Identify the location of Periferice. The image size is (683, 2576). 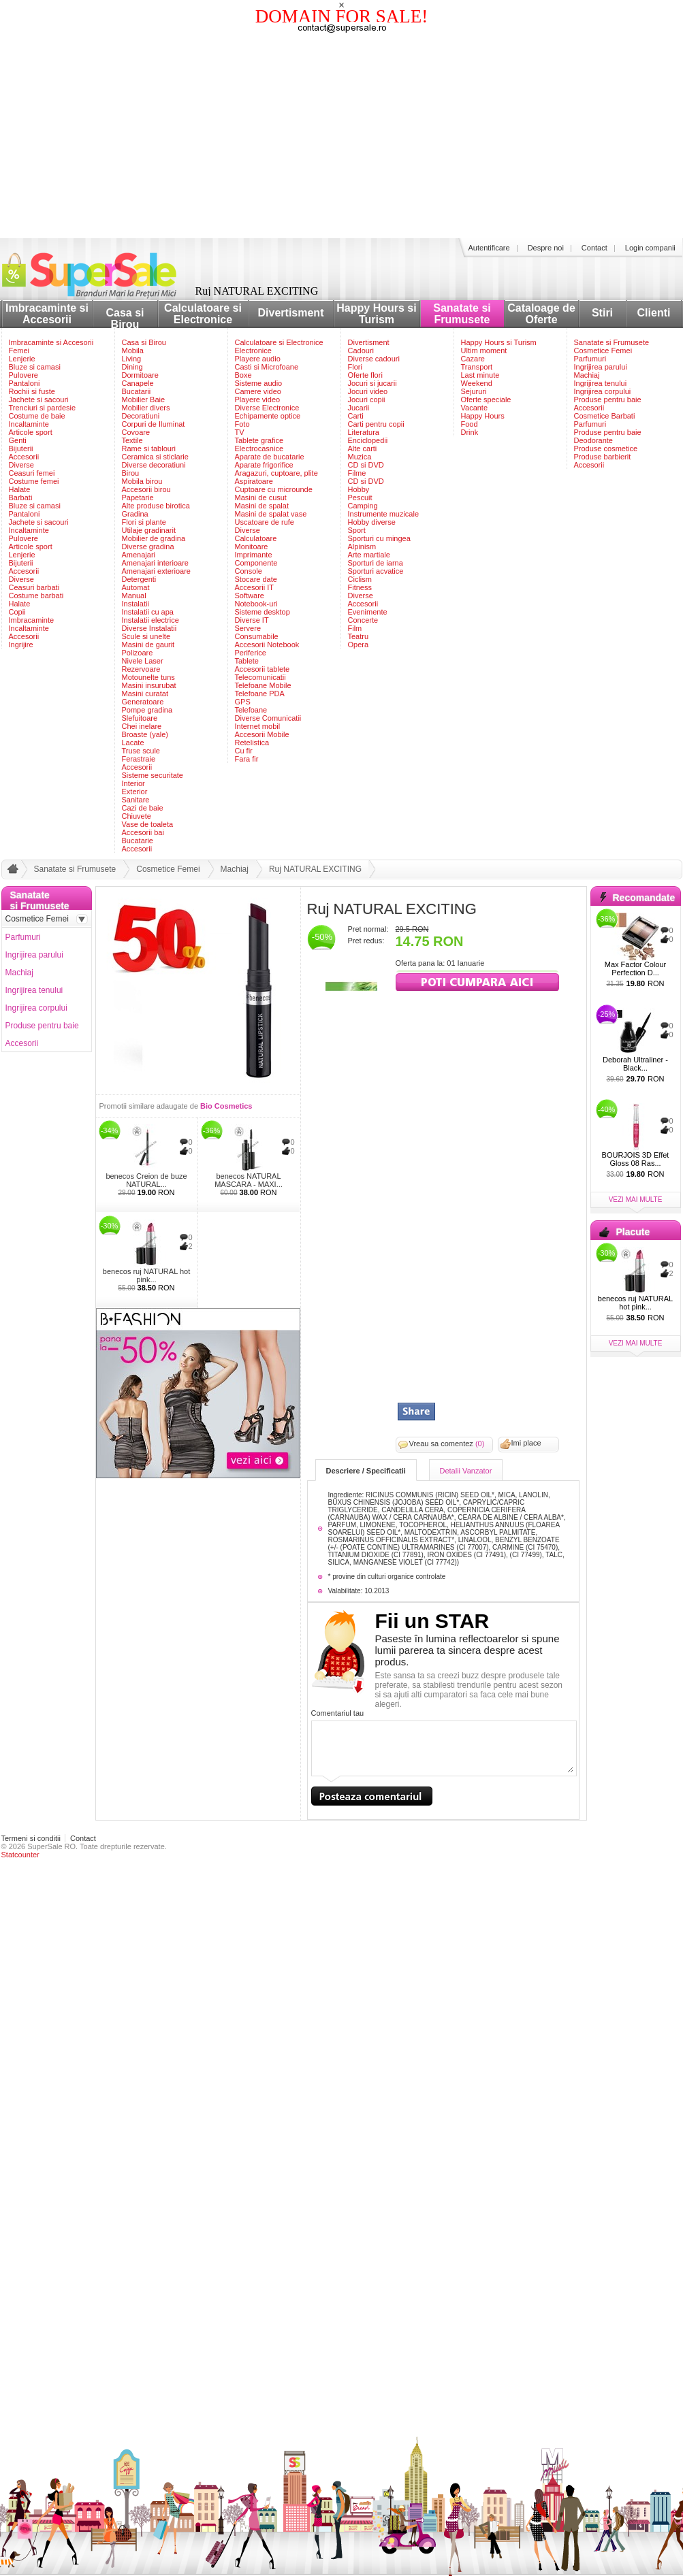
(250, 653).